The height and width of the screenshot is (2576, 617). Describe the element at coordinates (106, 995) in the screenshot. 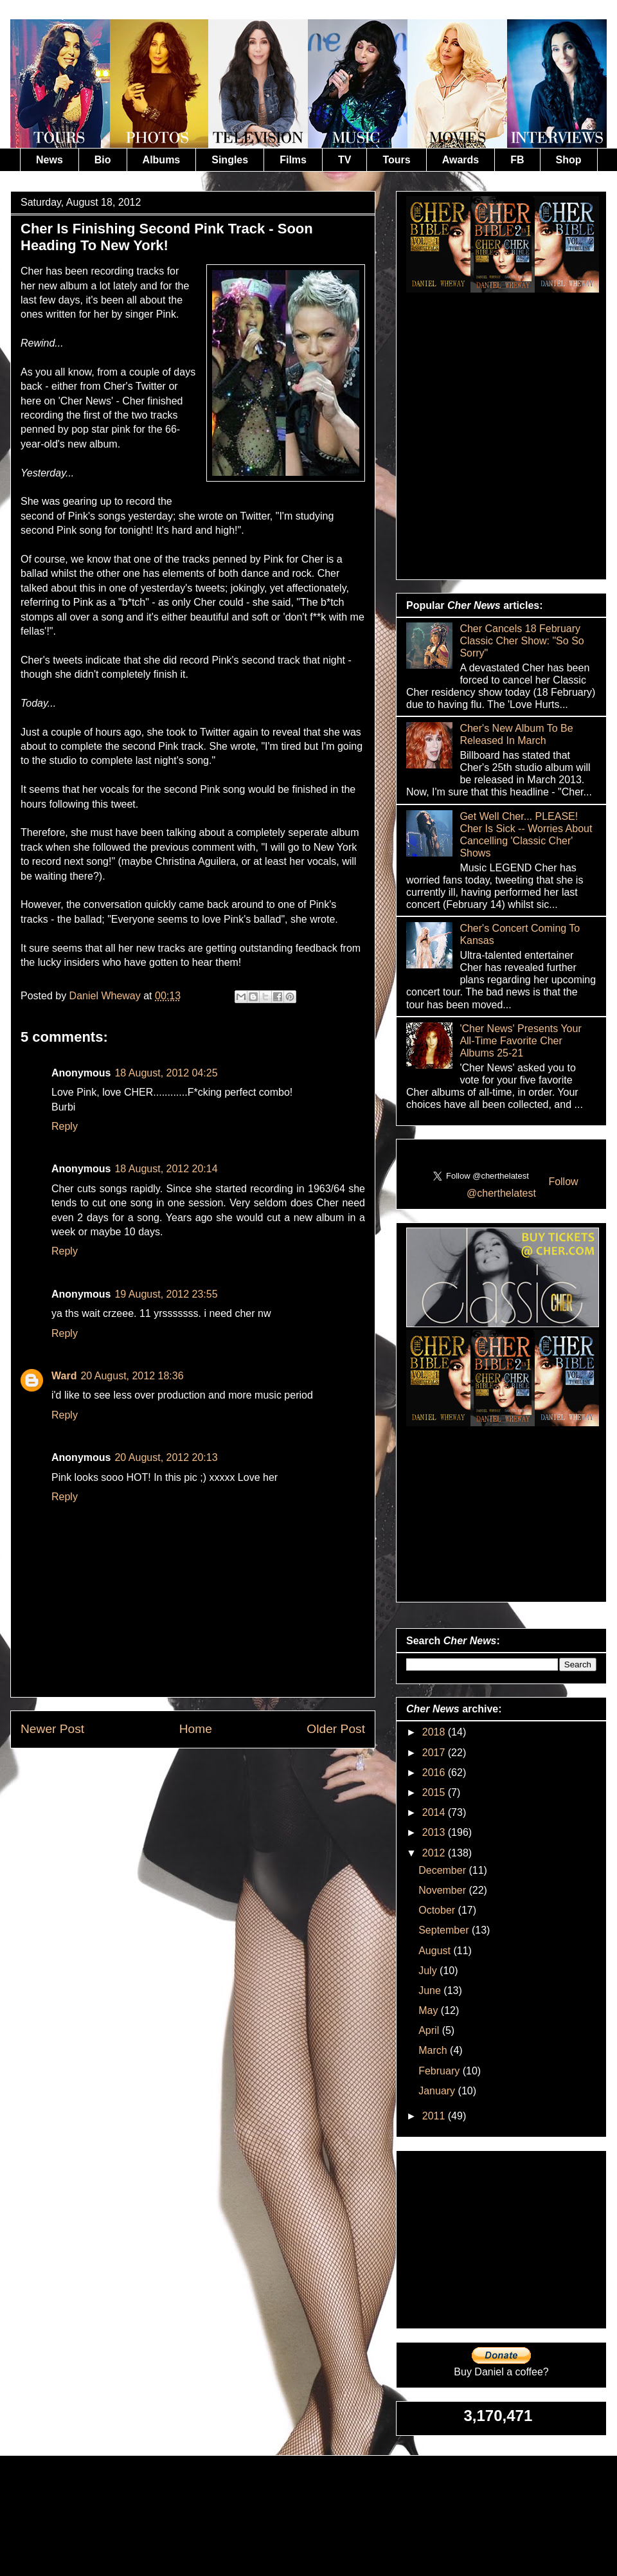

I see `Daniel Wheway` at that location.